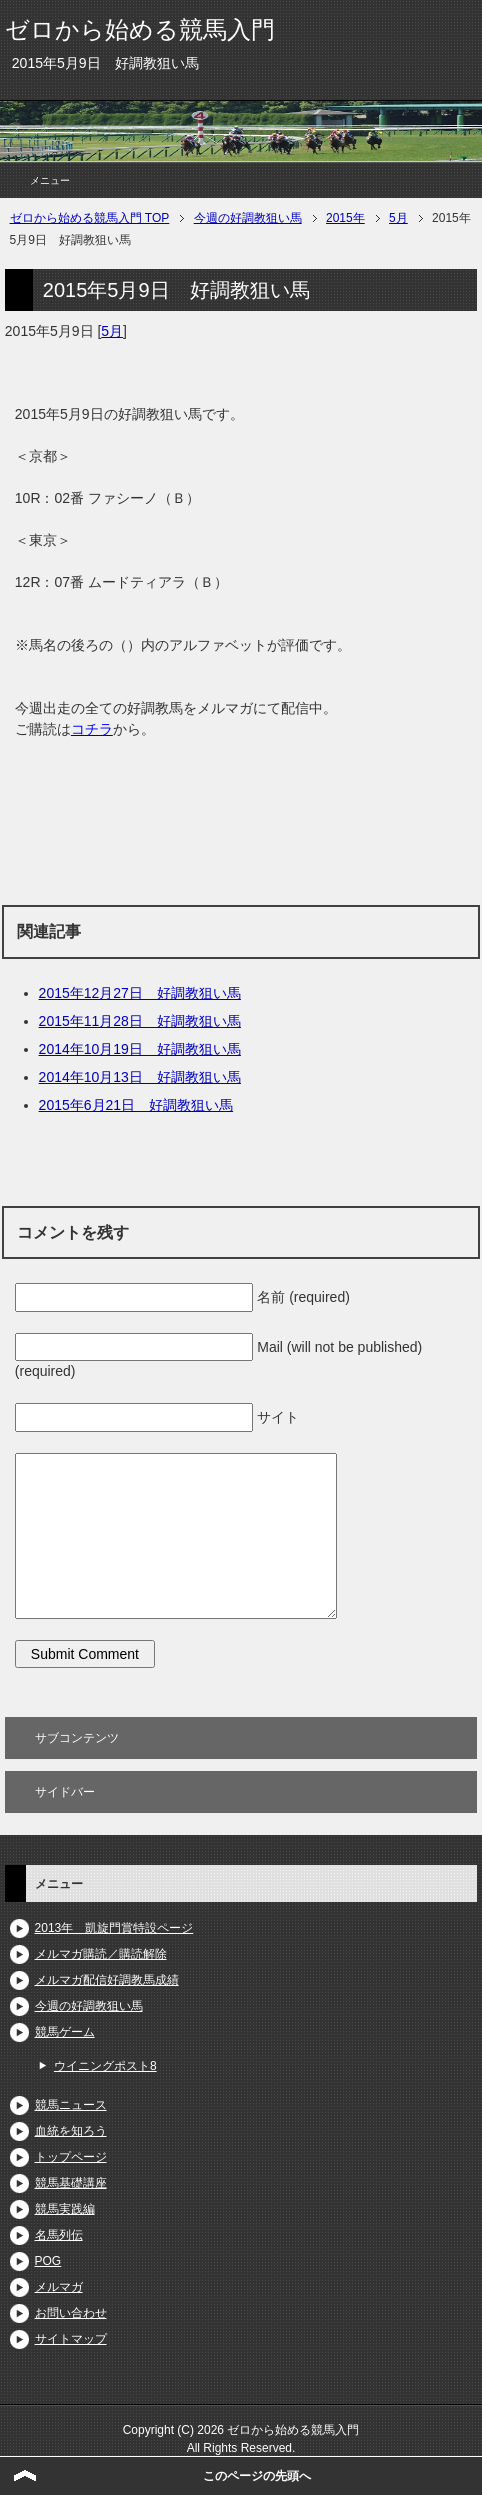 This screenshot has width=482, height=2495. What do you see at coordinates (136, 1105) in the screenshot?
I see `2015年6月21日 好調教狙い馬` at bounding box center [136, 1105].